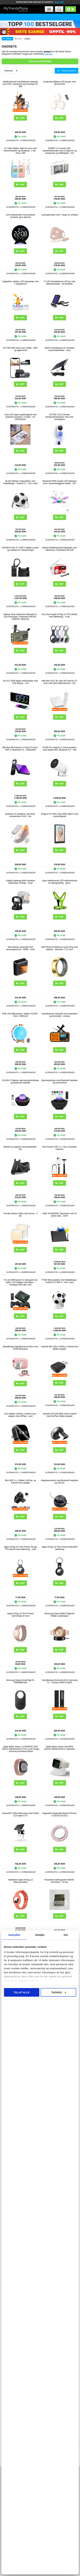 Image resolution: width=80 pixels, height=2576 pixels. What do you see at coordinates (59, 1281) in the screenshot?
I see `YT600 Mini-projektor med fotballdesign - Android 13, WiFi 6 - Hvit / svart` at bounding box center [59, 1281].